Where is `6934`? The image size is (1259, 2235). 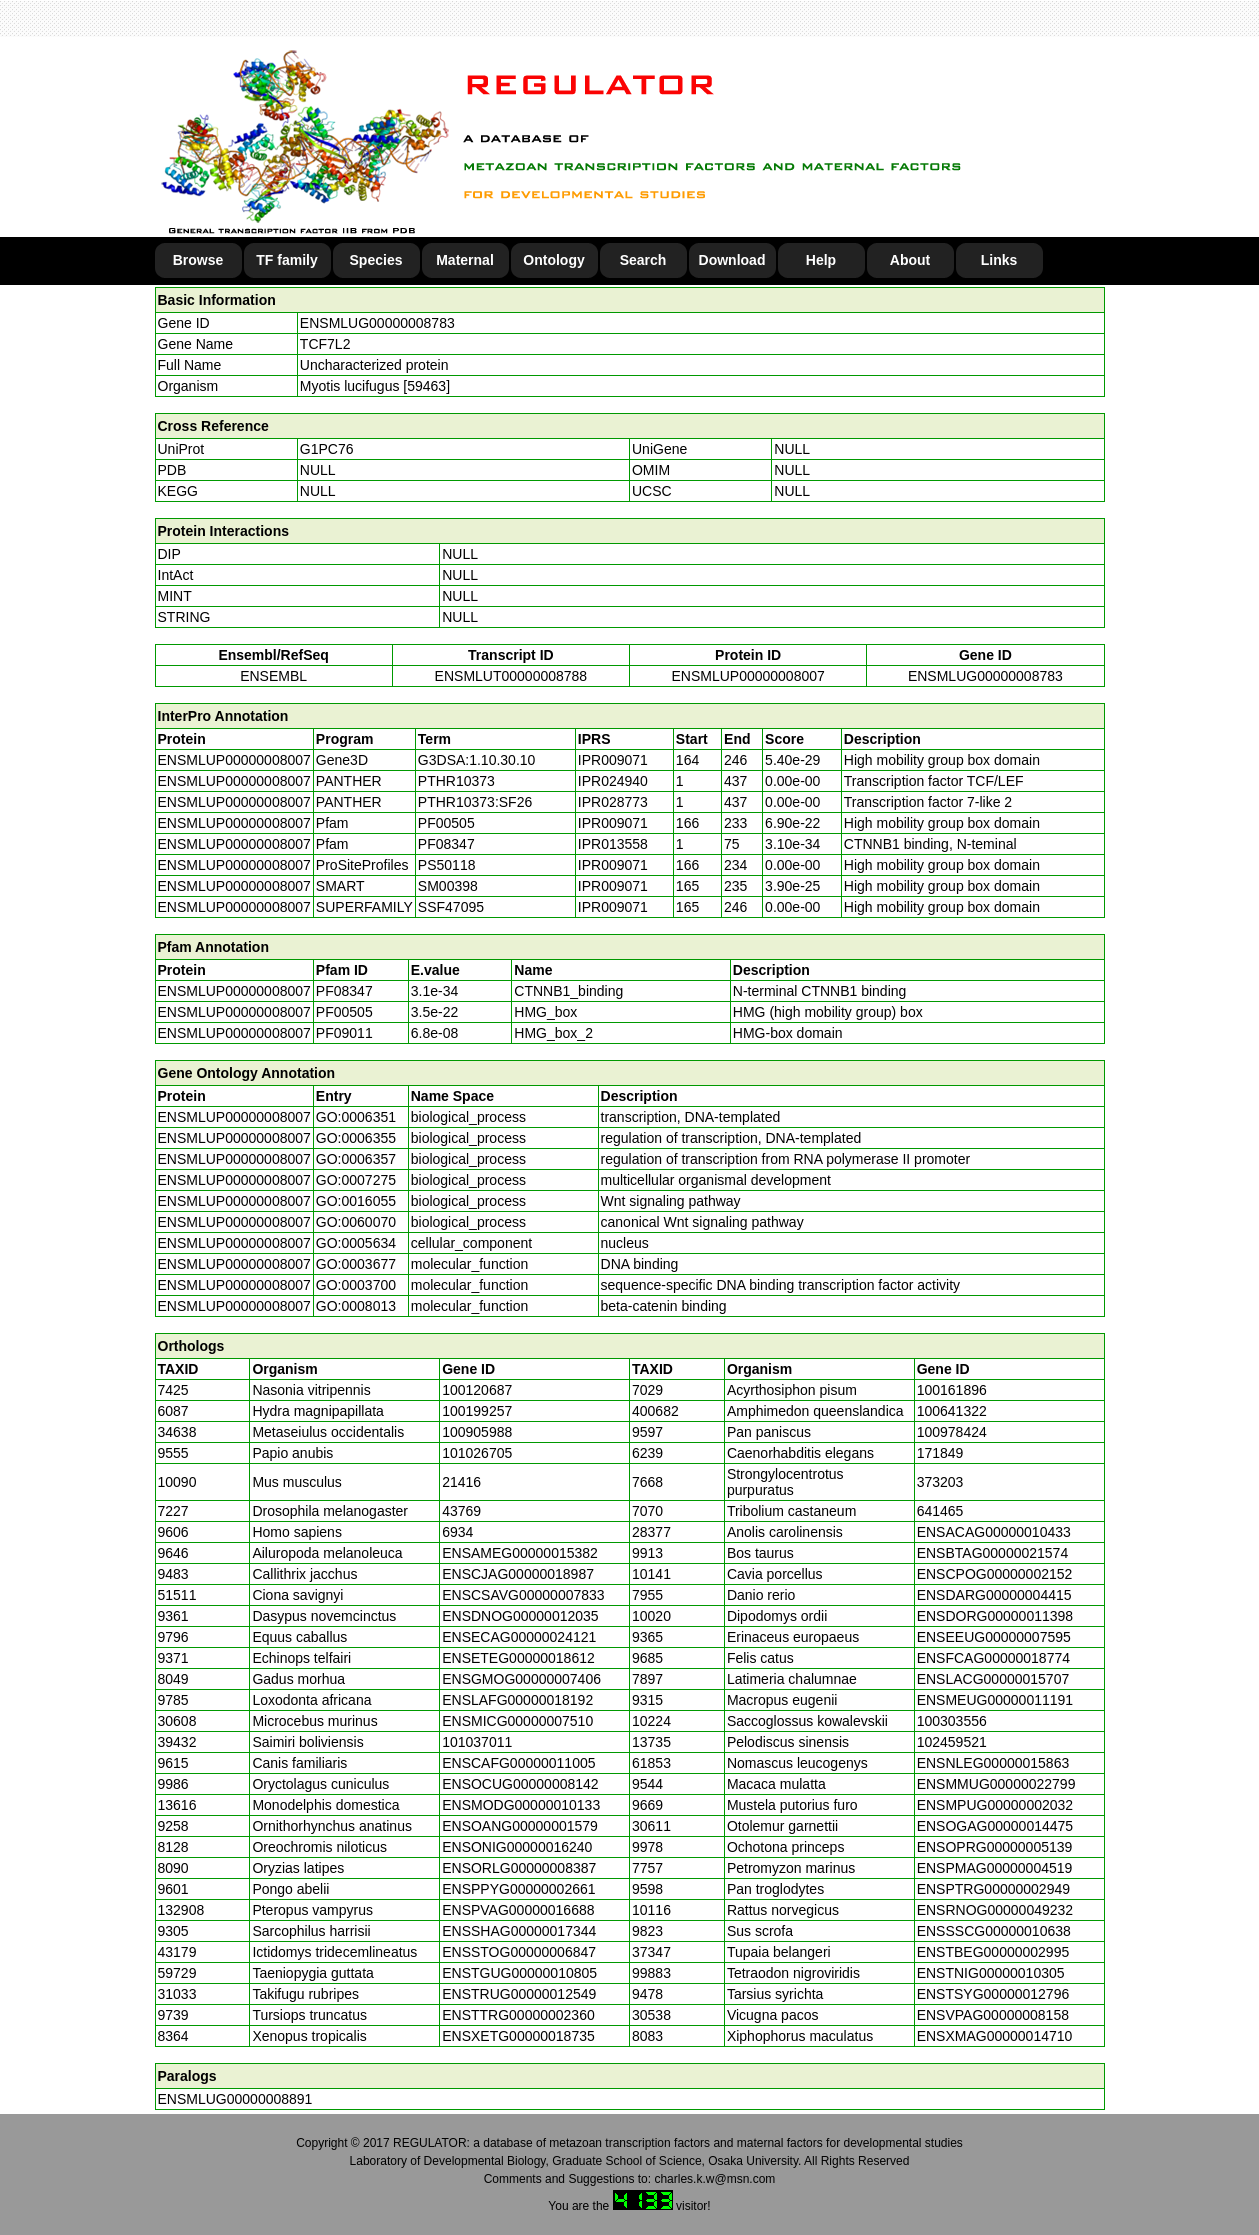
6934 is located at coordinates (457, 1532).